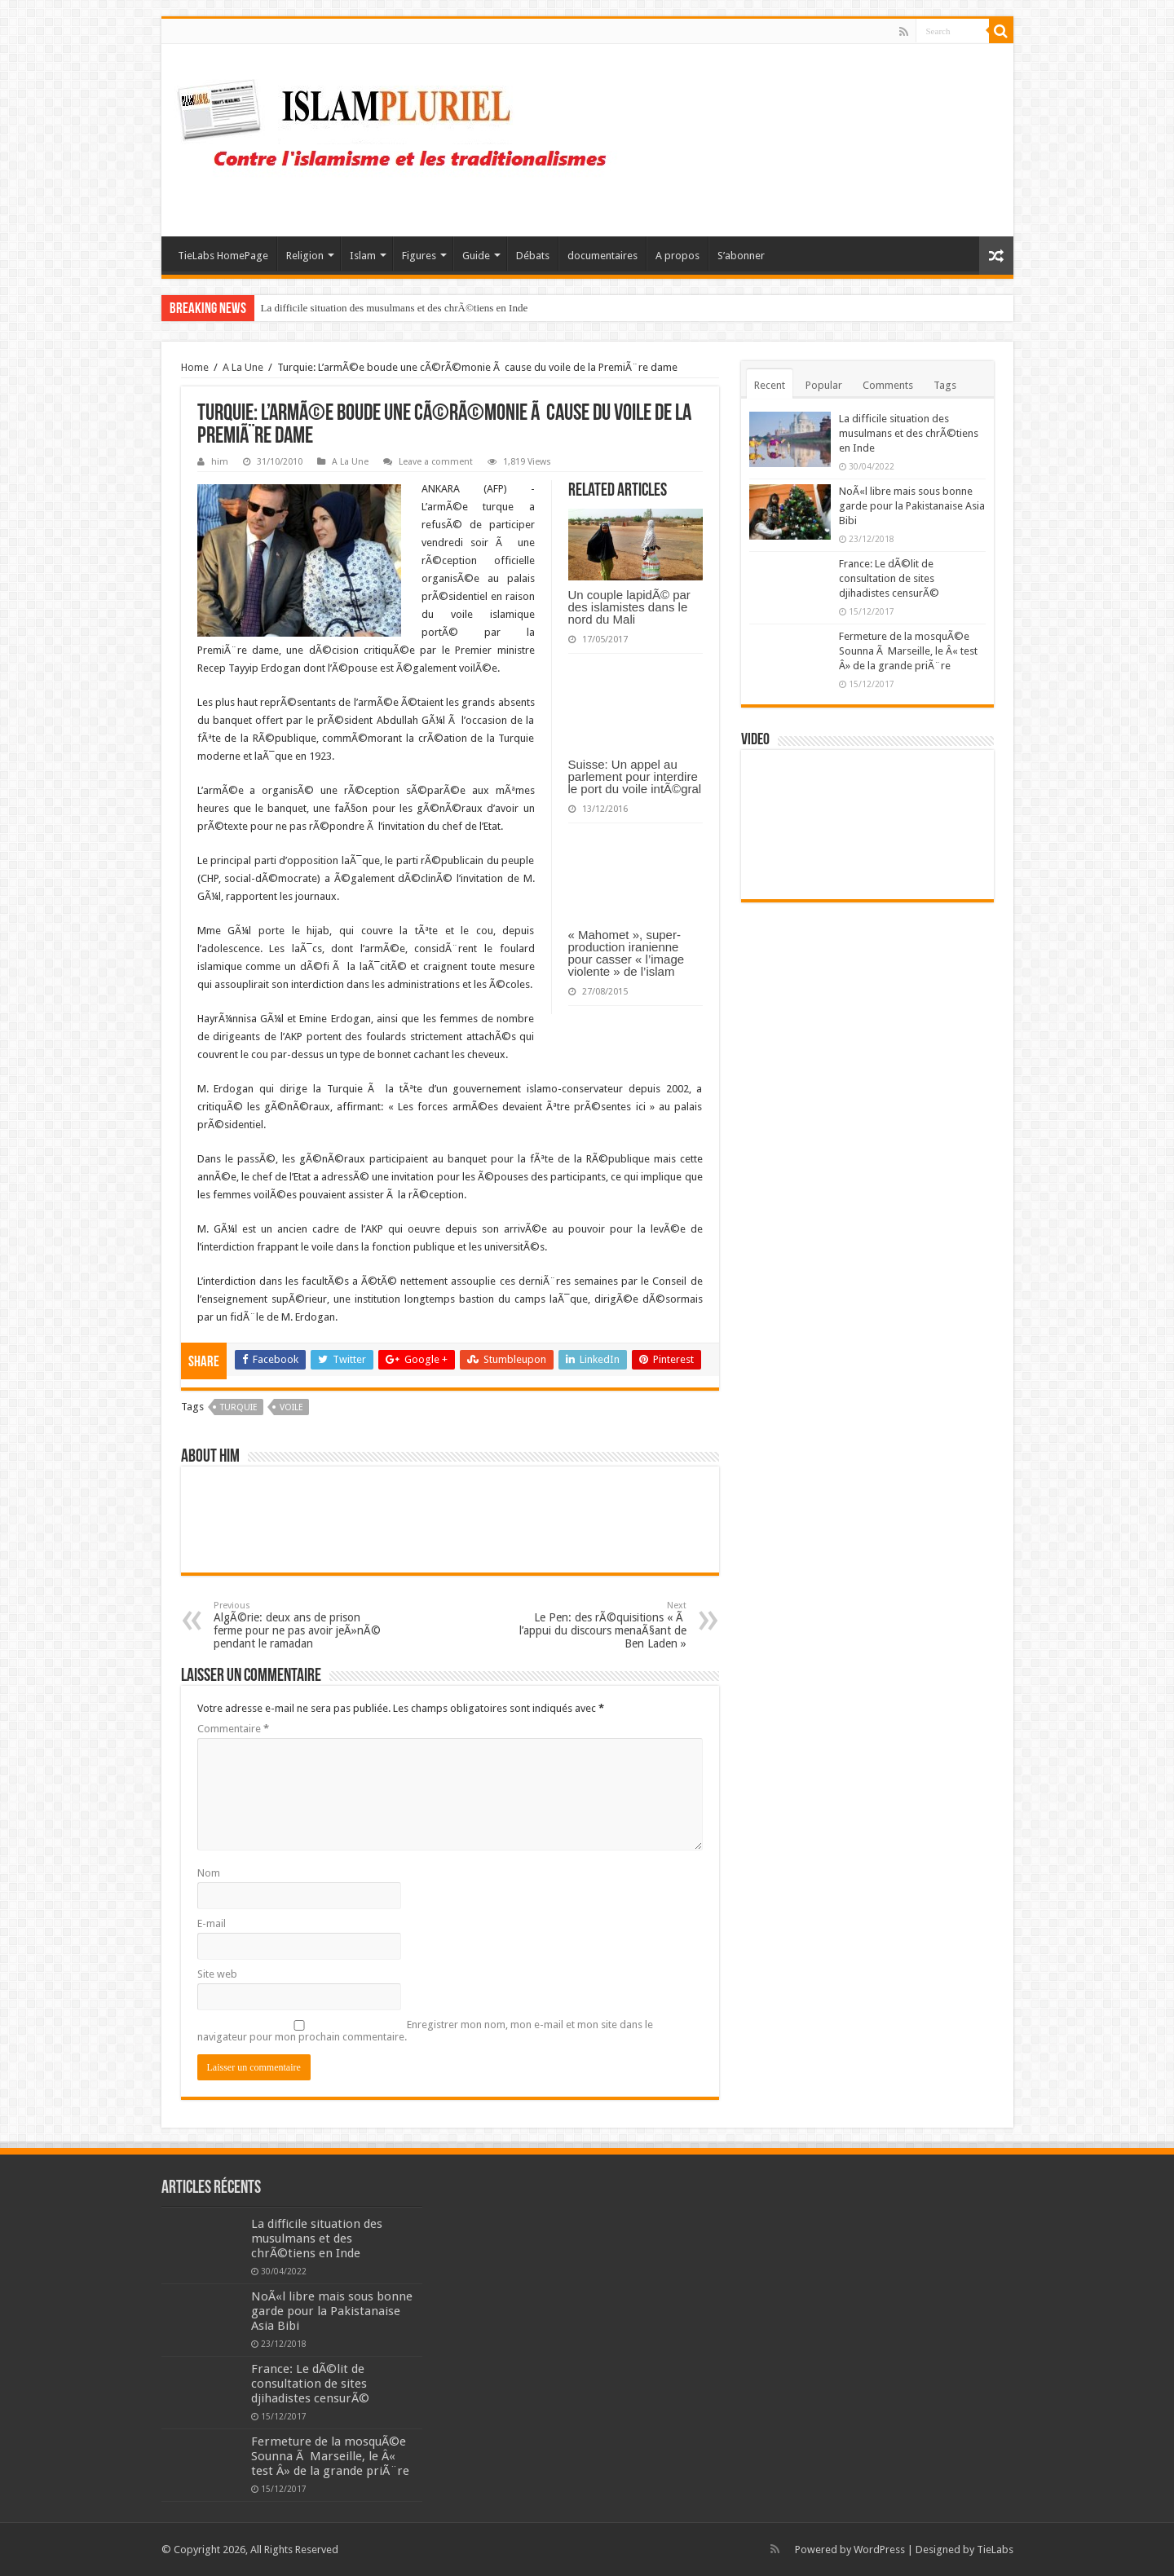  I want to click on Site web, so click(217, 1974).